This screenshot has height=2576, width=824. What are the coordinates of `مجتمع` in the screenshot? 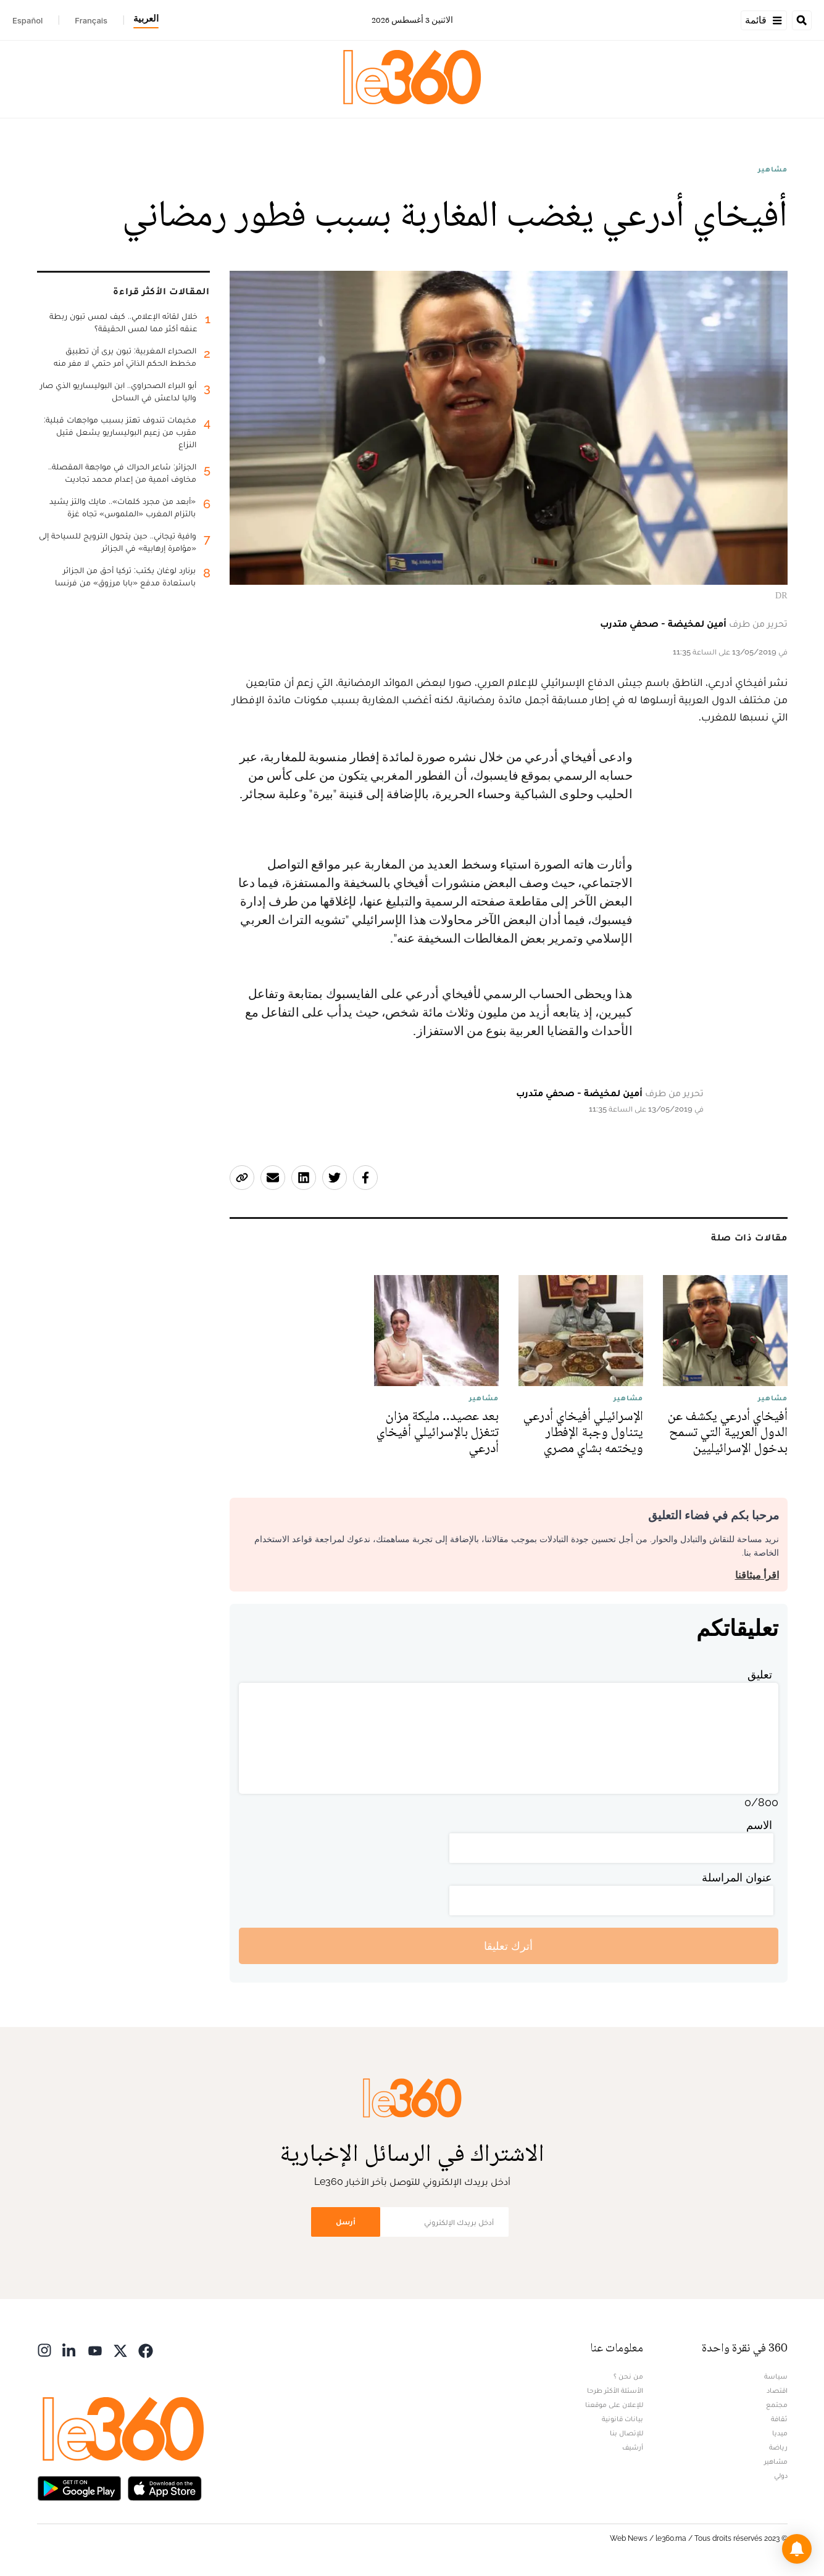 It's located at (777, 2404).